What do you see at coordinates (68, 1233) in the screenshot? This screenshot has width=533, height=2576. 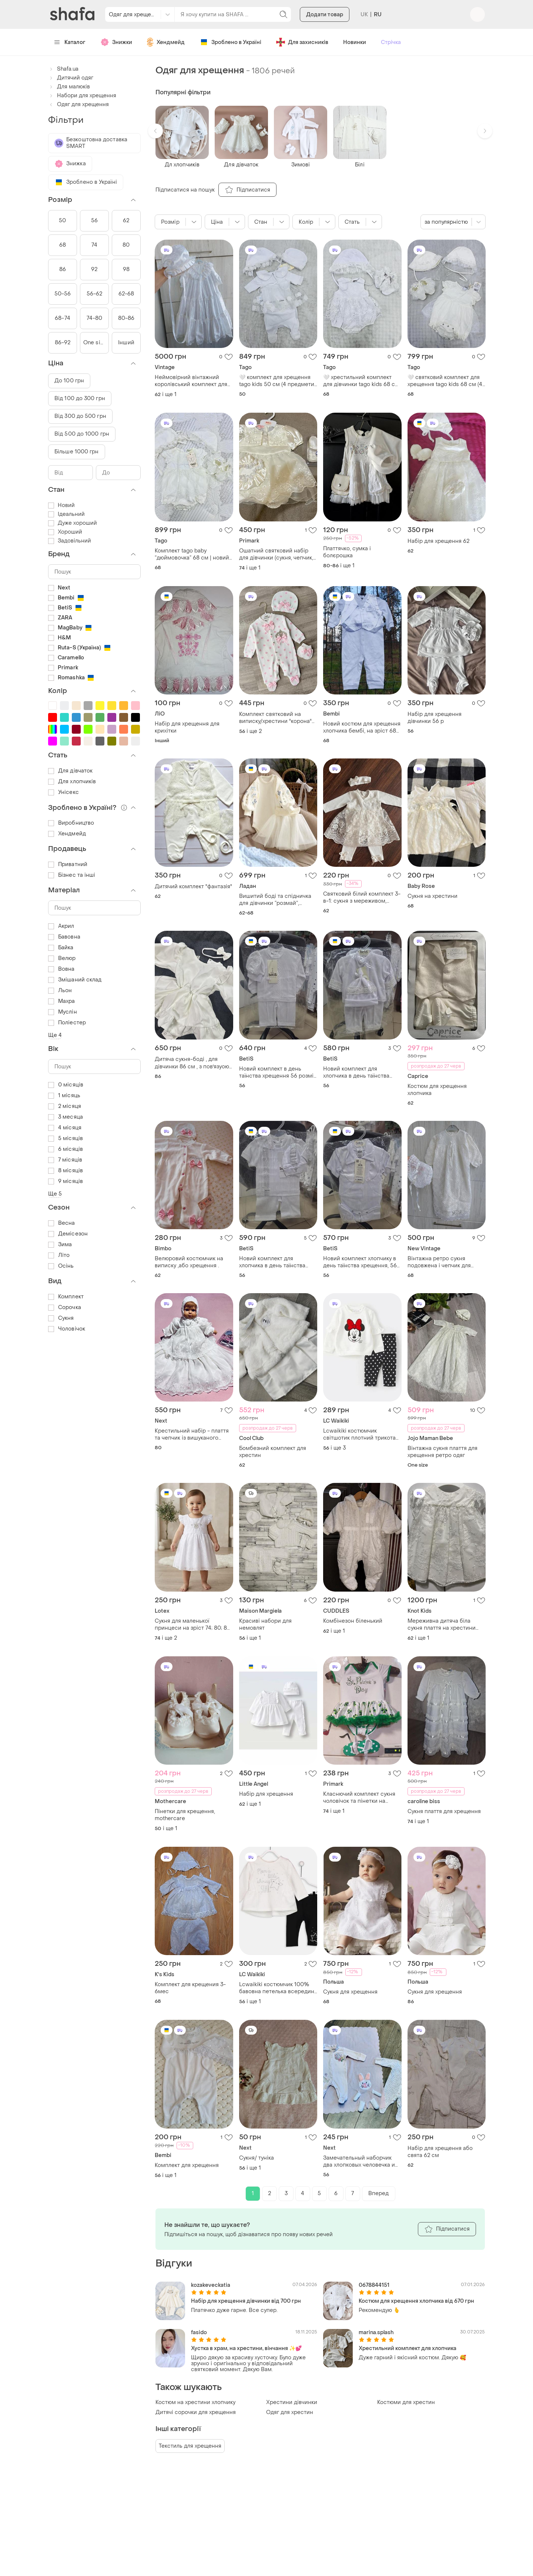 I see `Демісезон` at bounding box center [68, 1233].